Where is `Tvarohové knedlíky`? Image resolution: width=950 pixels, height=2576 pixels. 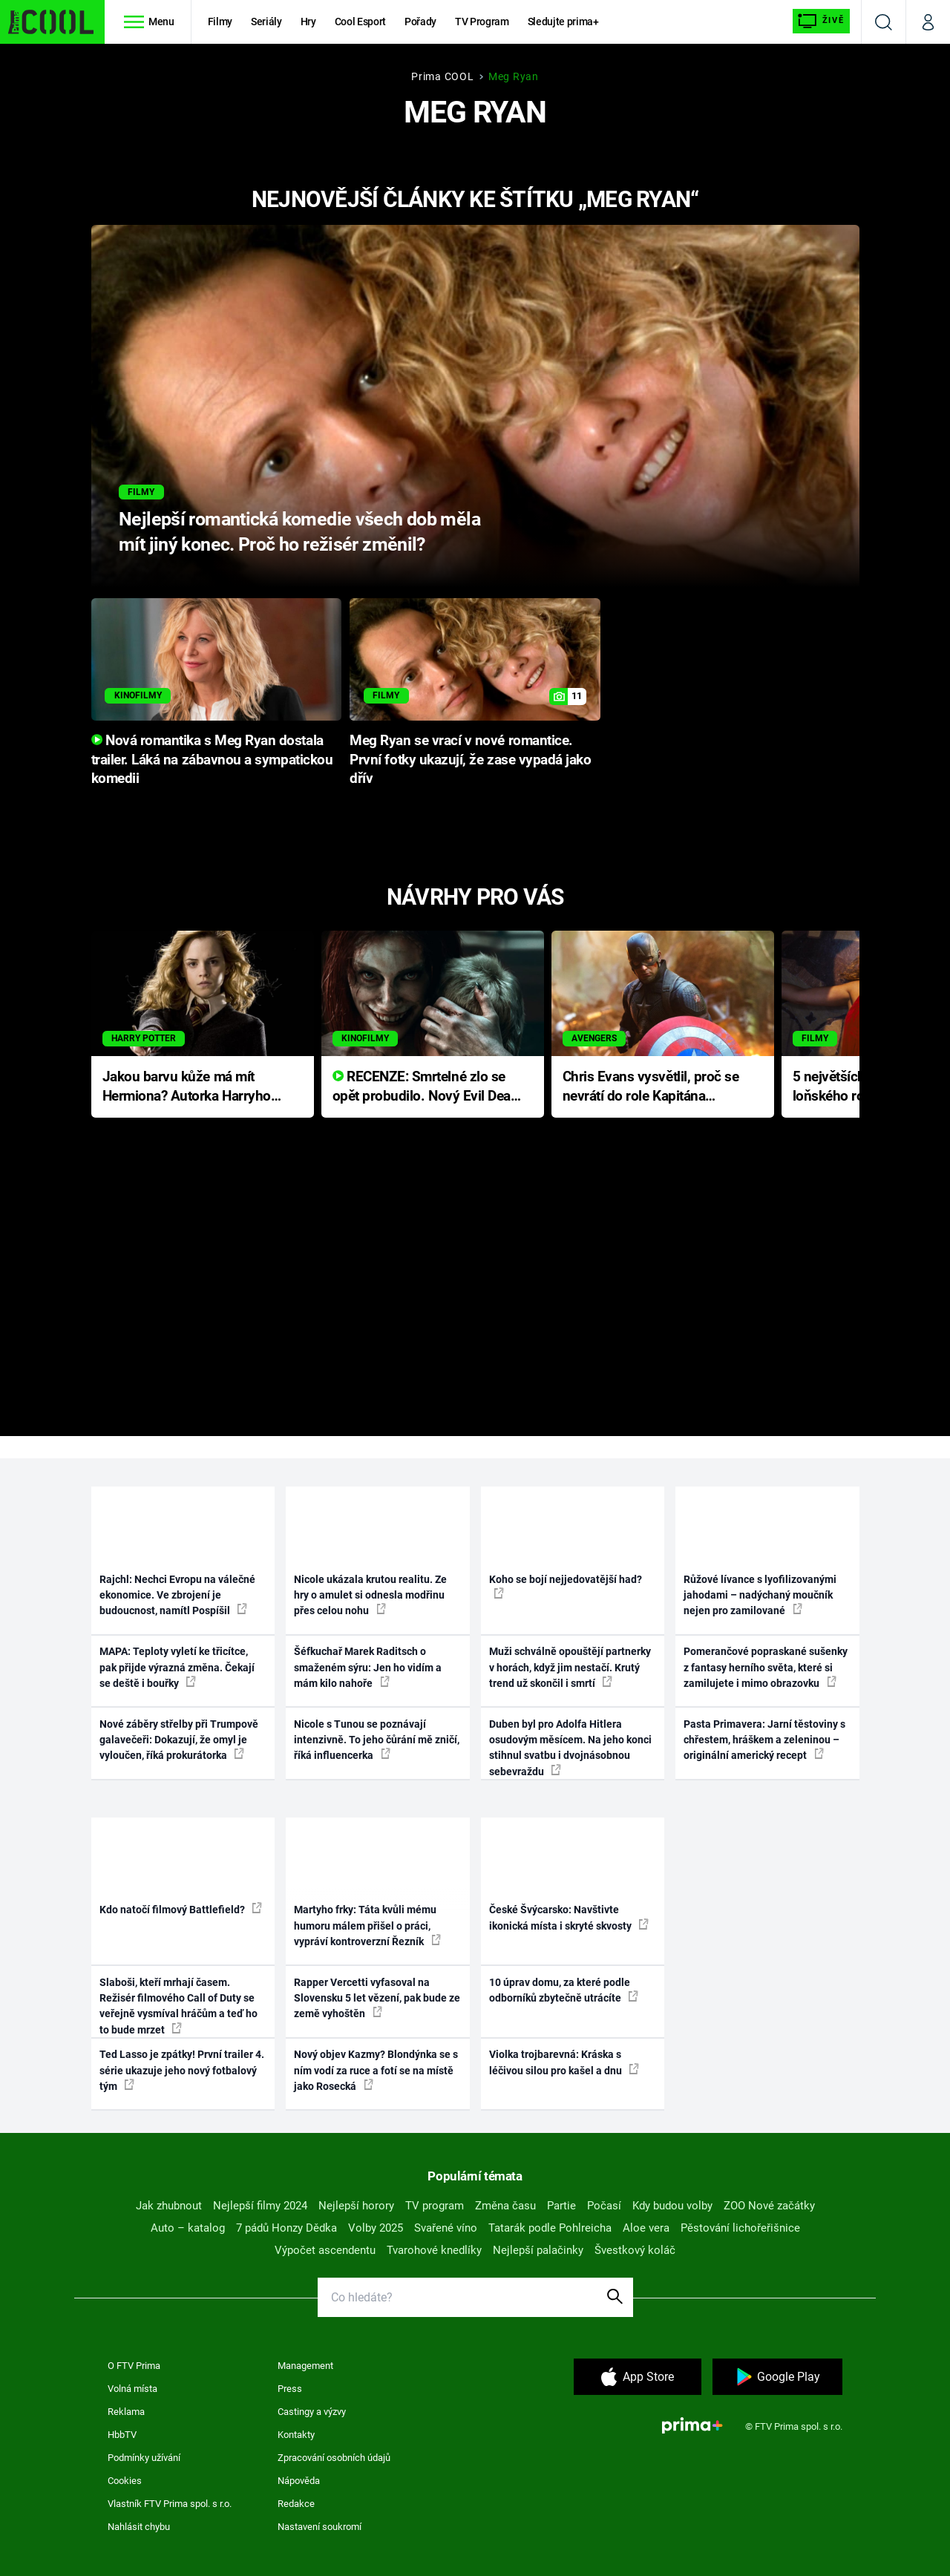 Tvarohové knedlíky is located at coordinates (434, 2250).